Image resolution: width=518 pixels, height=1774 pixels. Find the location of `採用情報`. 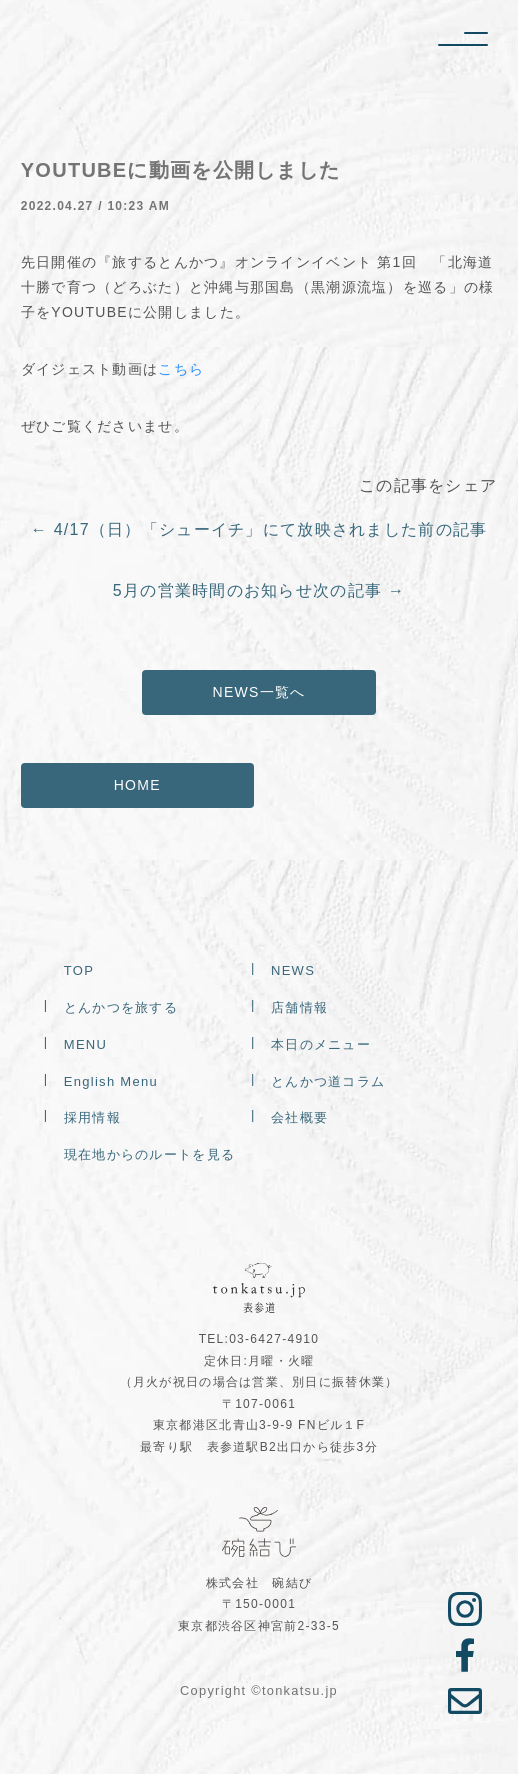

採用情報 is located at coordinates (92, 1118).